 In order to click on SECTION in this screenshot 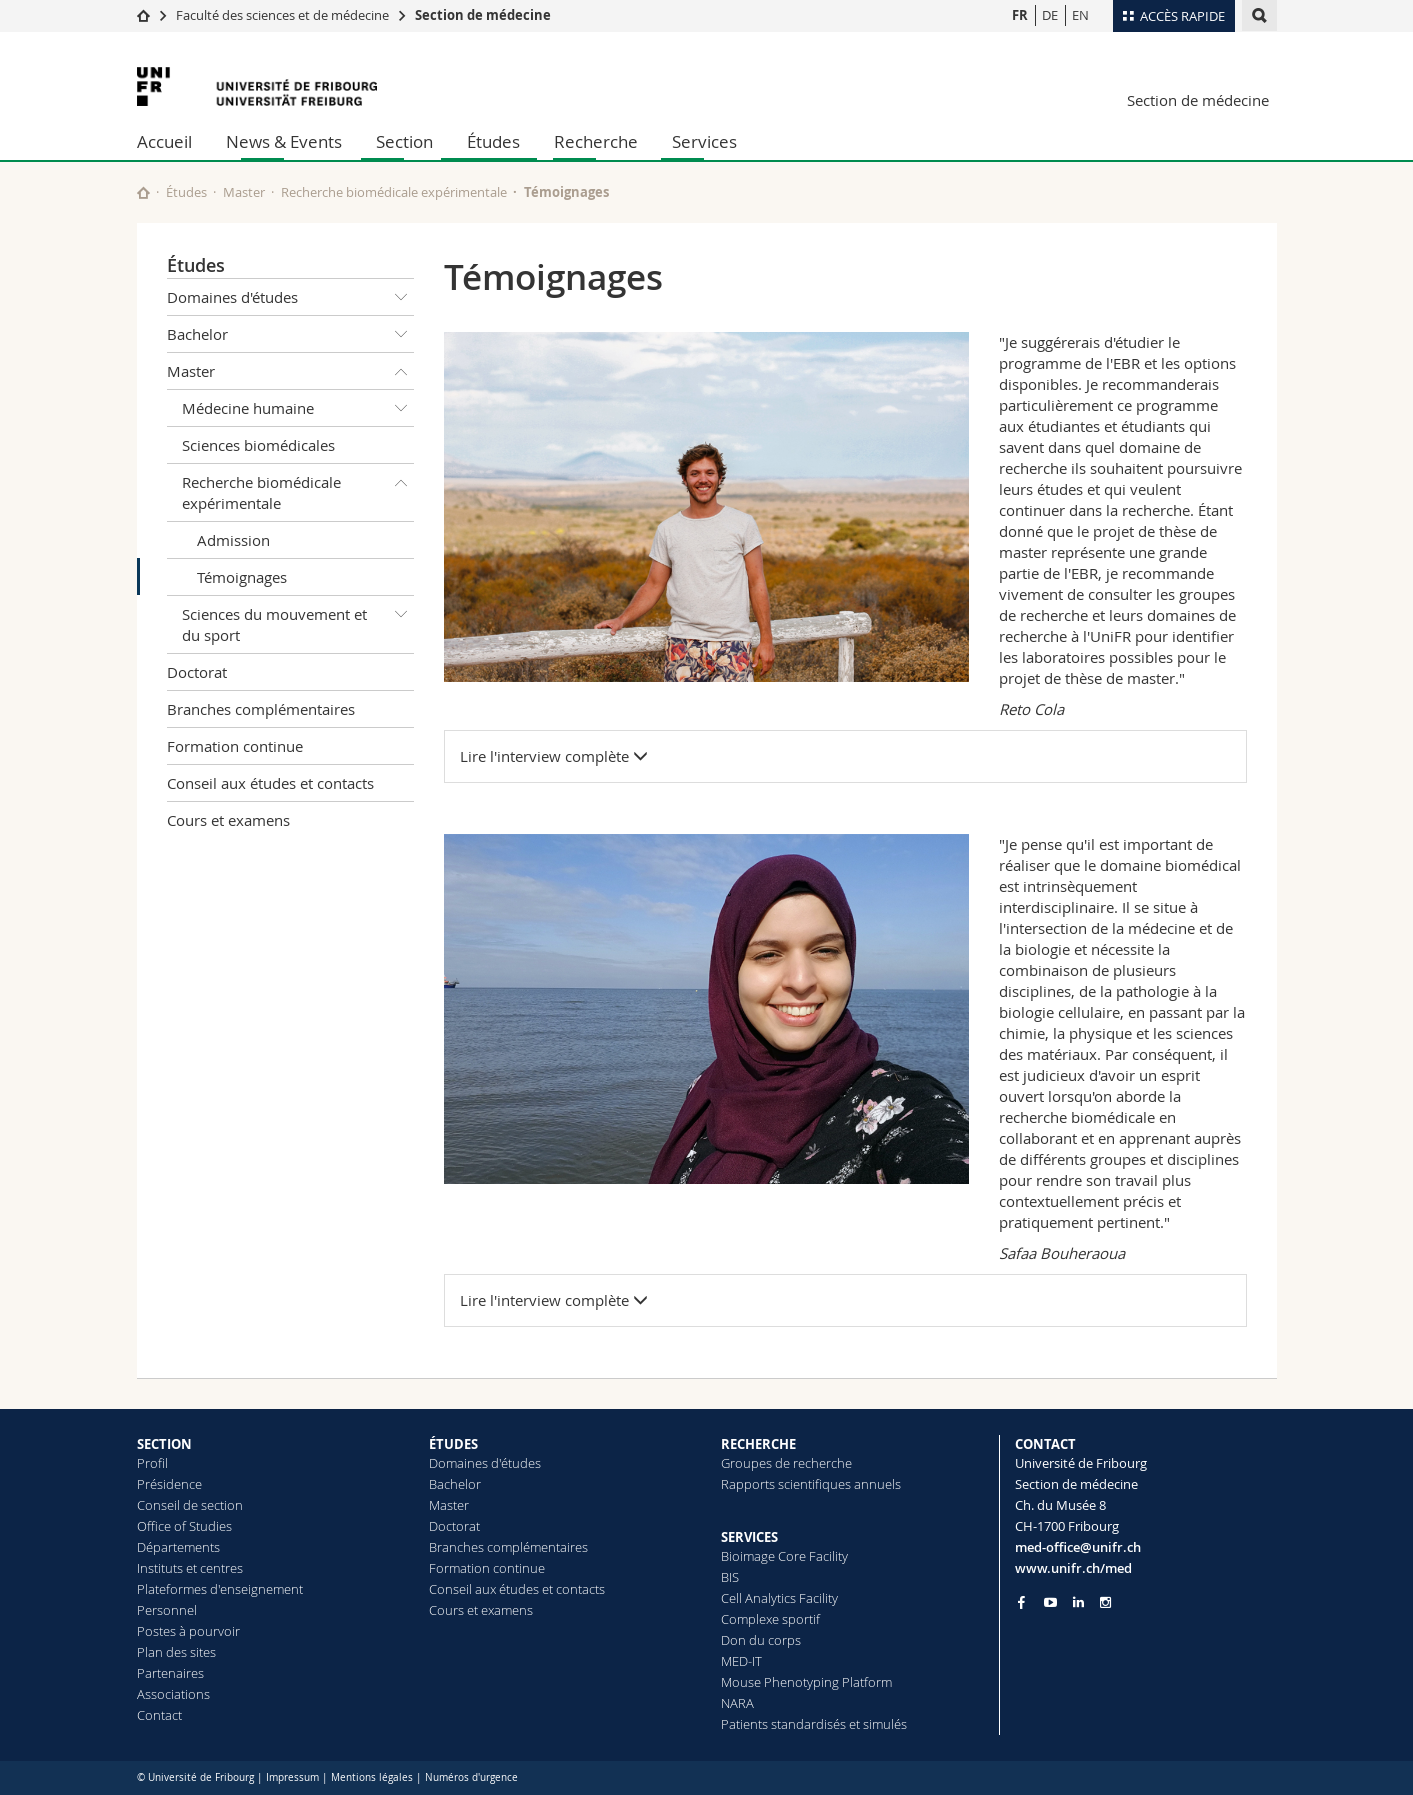, I will do `click(164, 1444)`.